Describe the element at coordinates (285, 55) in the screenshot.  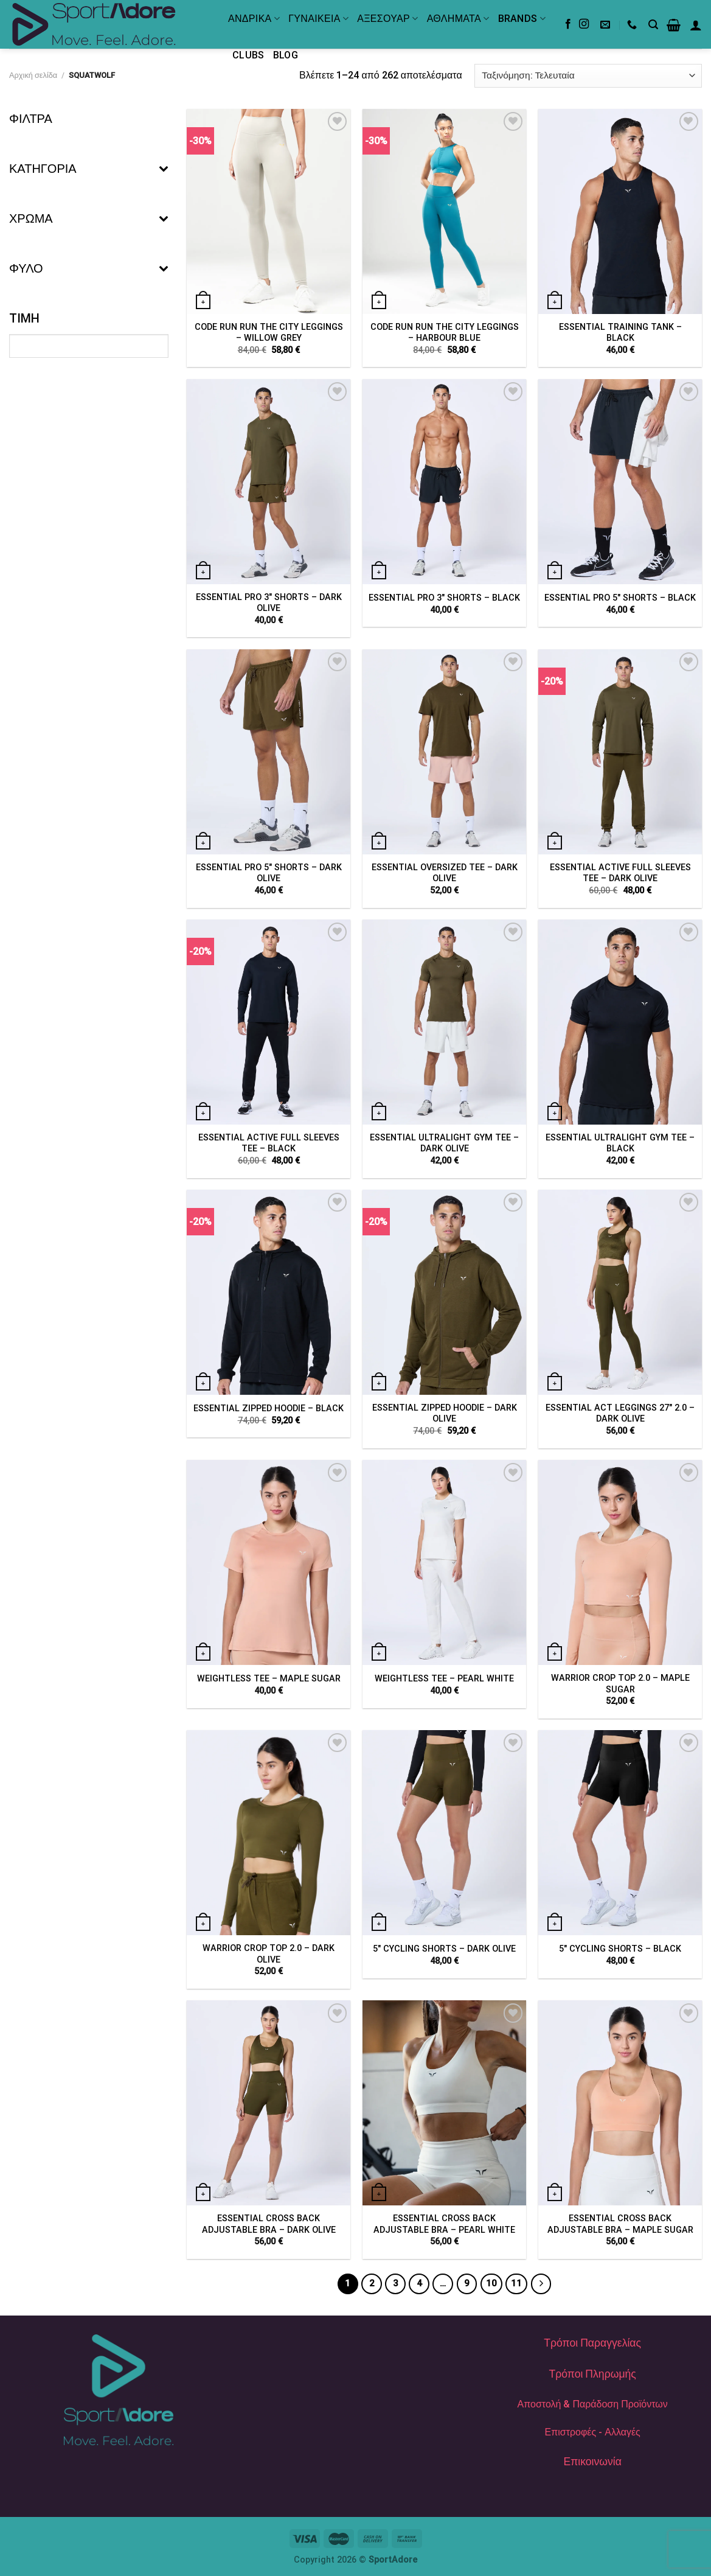
I see `Blog` at that location.